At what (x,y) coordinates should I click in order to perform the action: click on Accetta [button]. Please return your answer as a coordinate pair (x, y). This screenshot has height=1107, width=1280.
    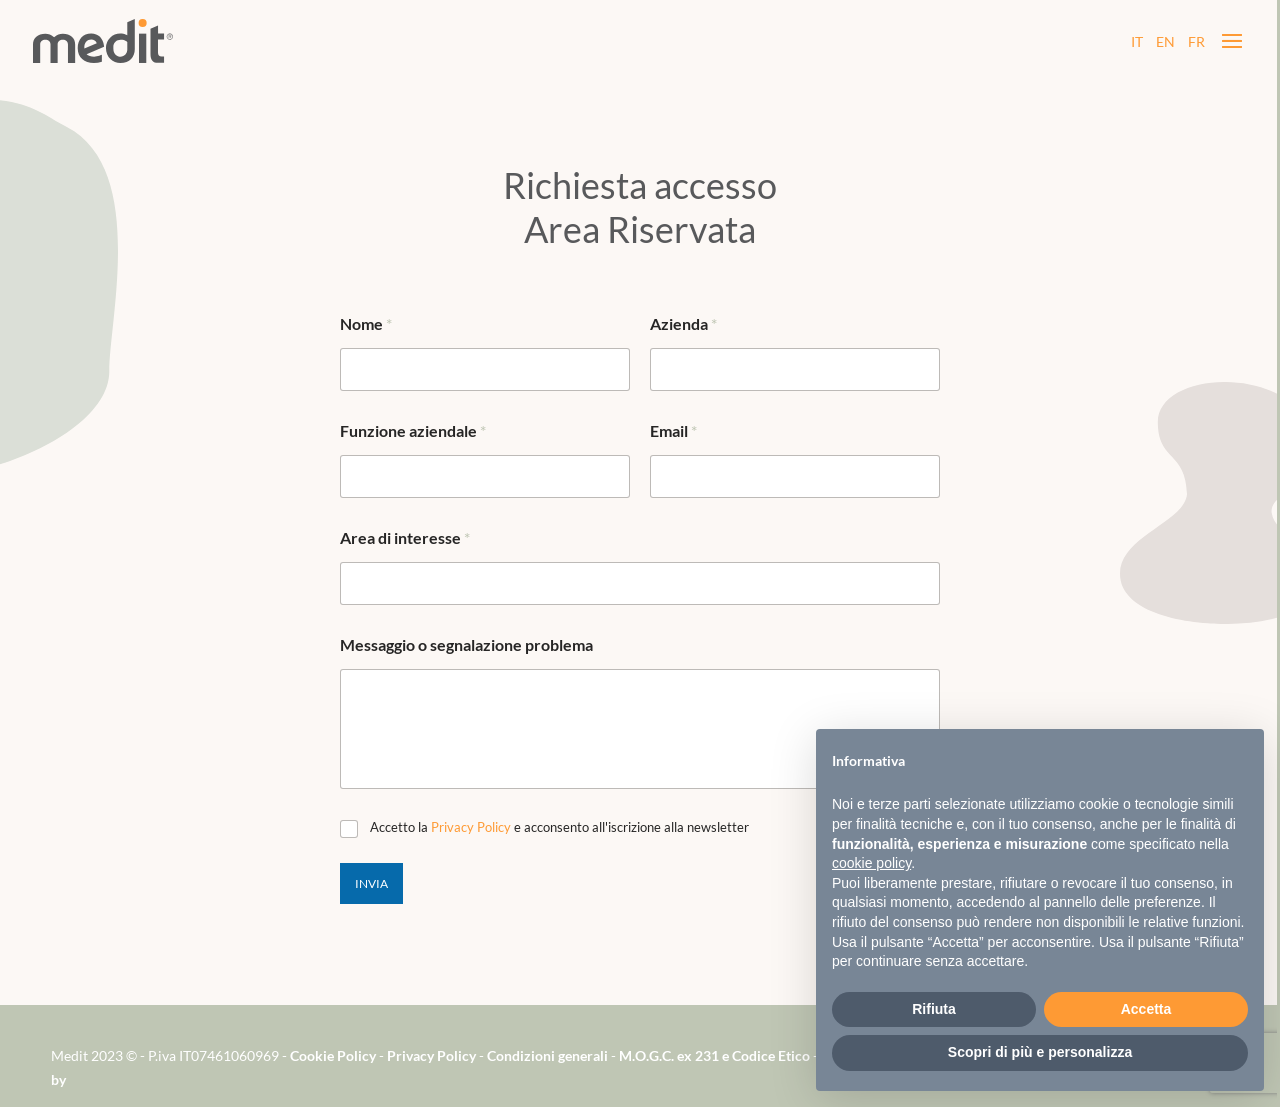
    Looking at the image, I should click on (1146, 1009).